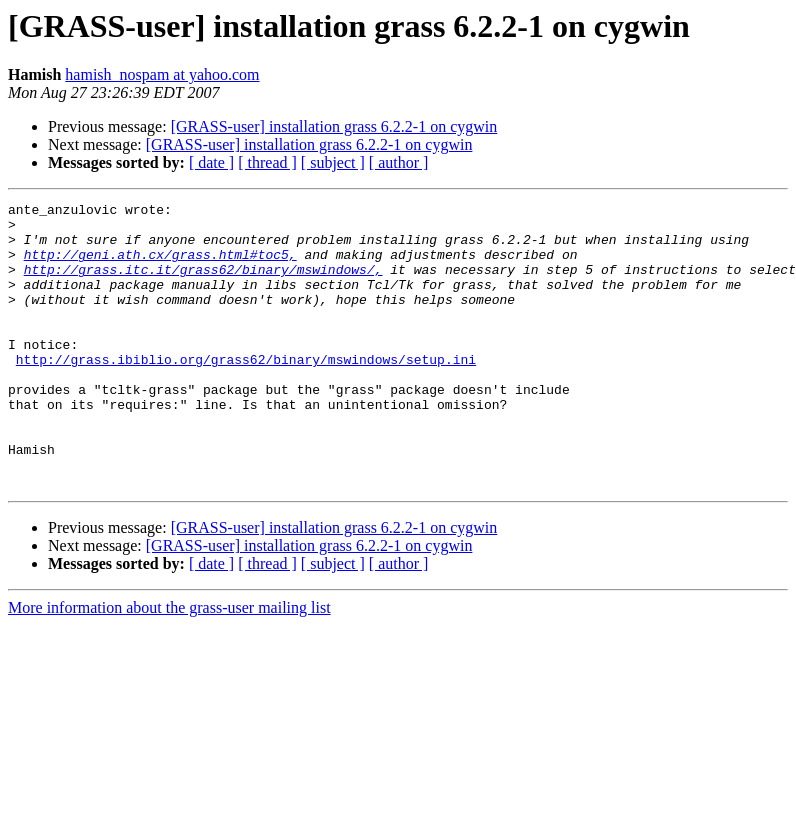 The height and width of the screenshot is (827, 796). What do you see at coordinates (162, 74) in the screenshot?
I see `hamish_nospam at yahoo.com` at bounding box center [162, 74].